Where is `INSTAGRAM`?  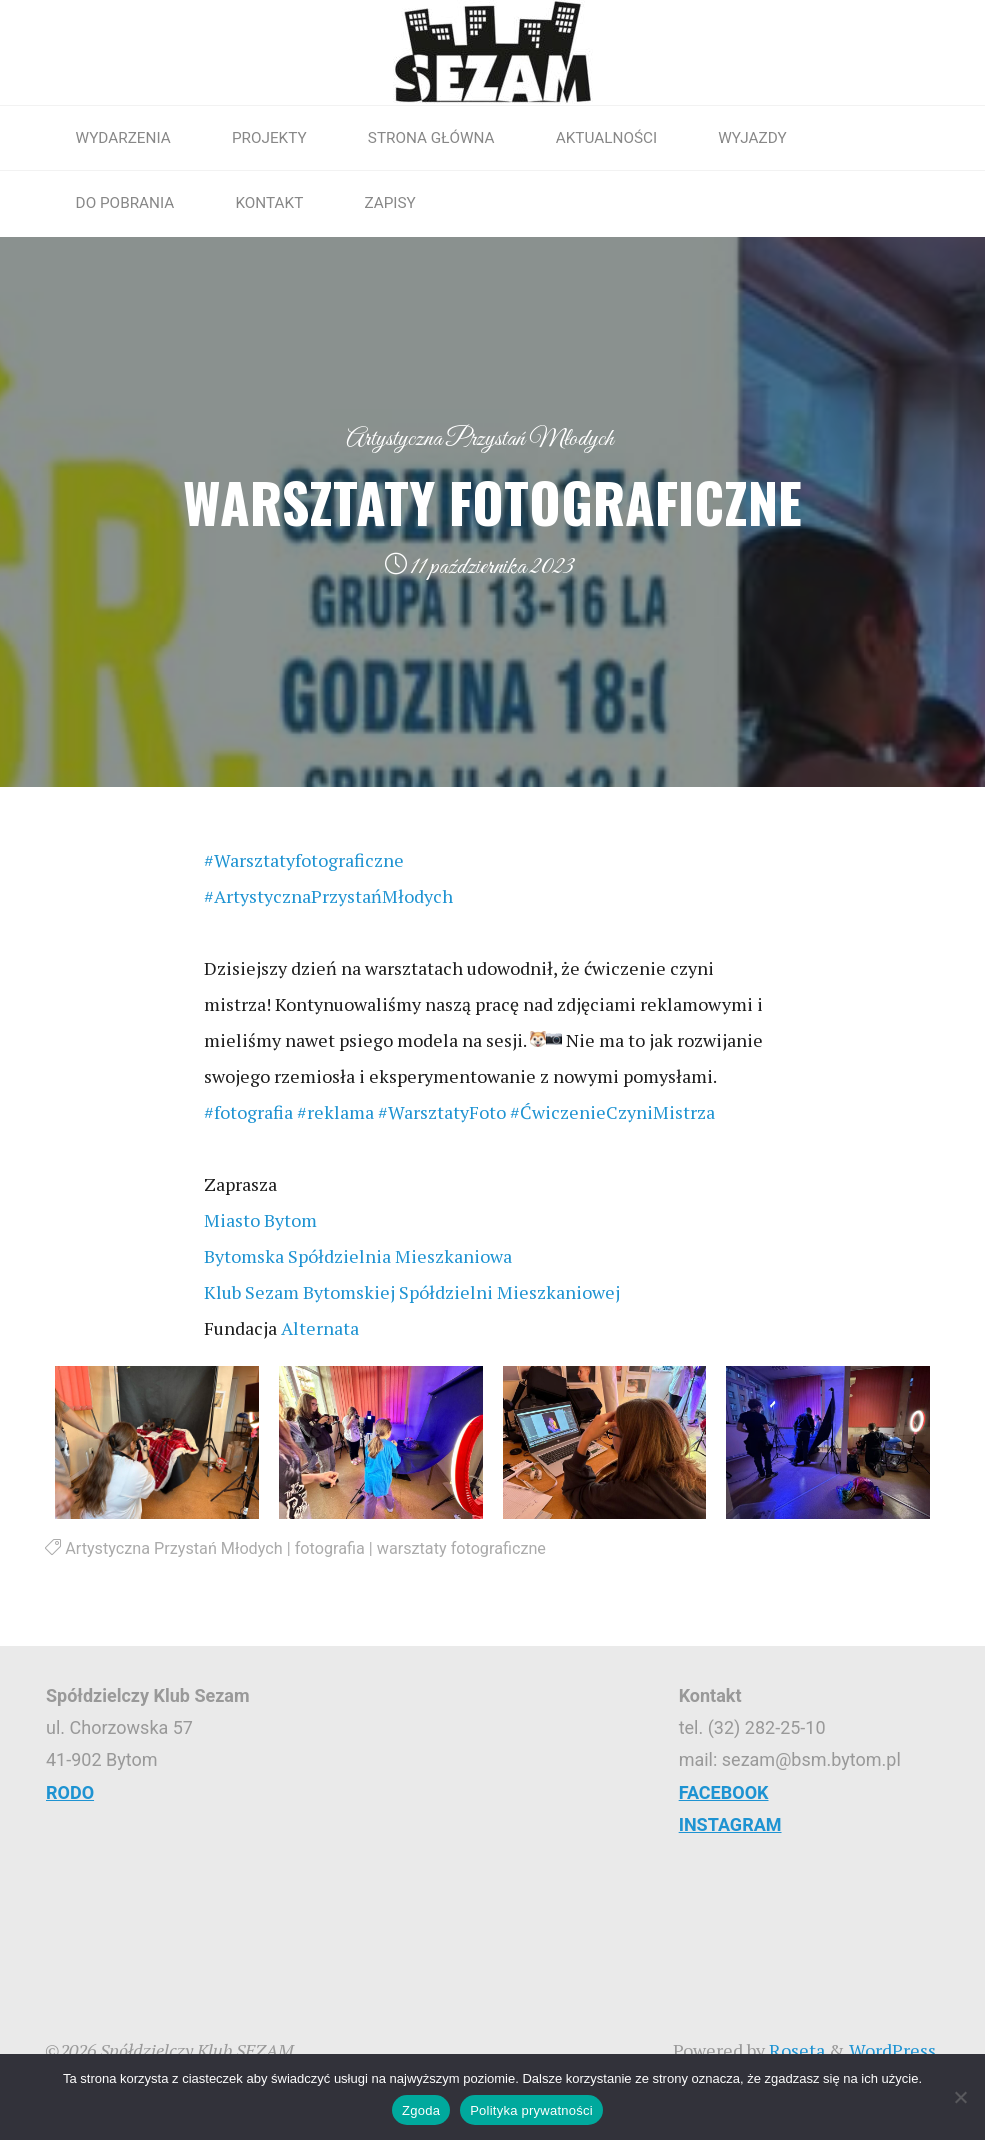
INSTAGRAM is located at coordinates (730, 1824).